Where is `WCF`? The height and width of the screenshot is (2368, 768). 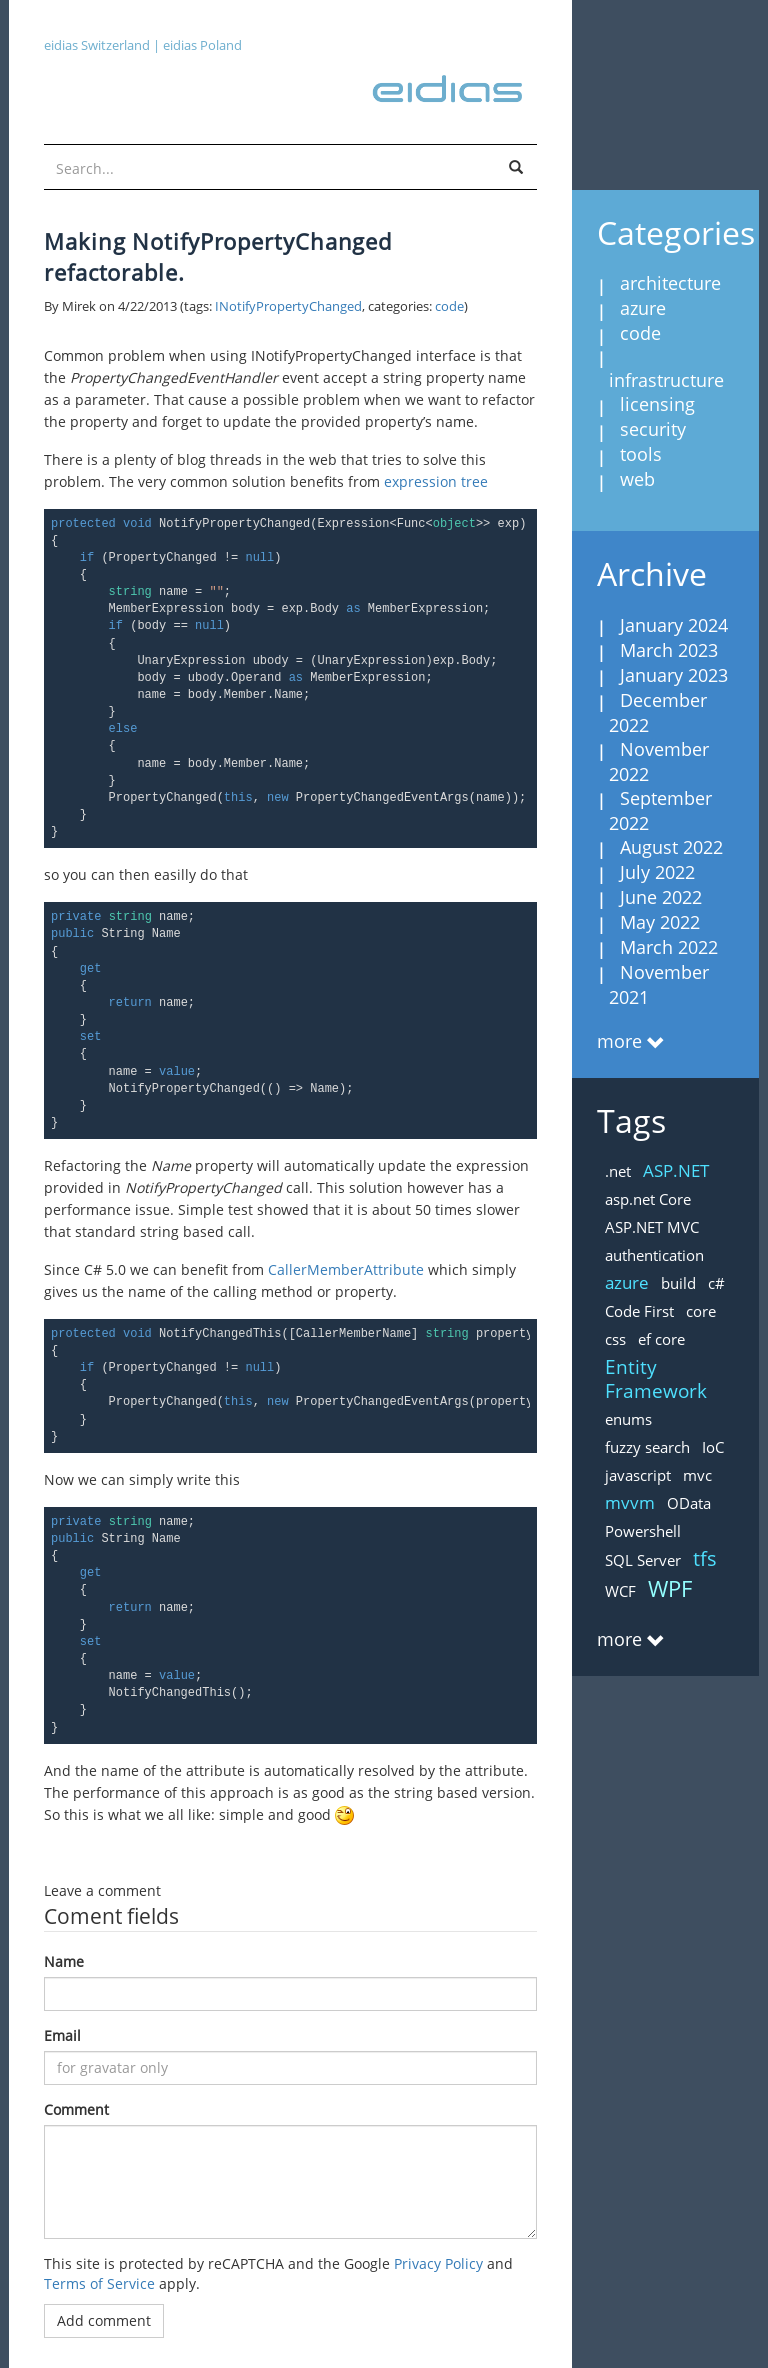
WCF is located at coordinates (620, 1591).